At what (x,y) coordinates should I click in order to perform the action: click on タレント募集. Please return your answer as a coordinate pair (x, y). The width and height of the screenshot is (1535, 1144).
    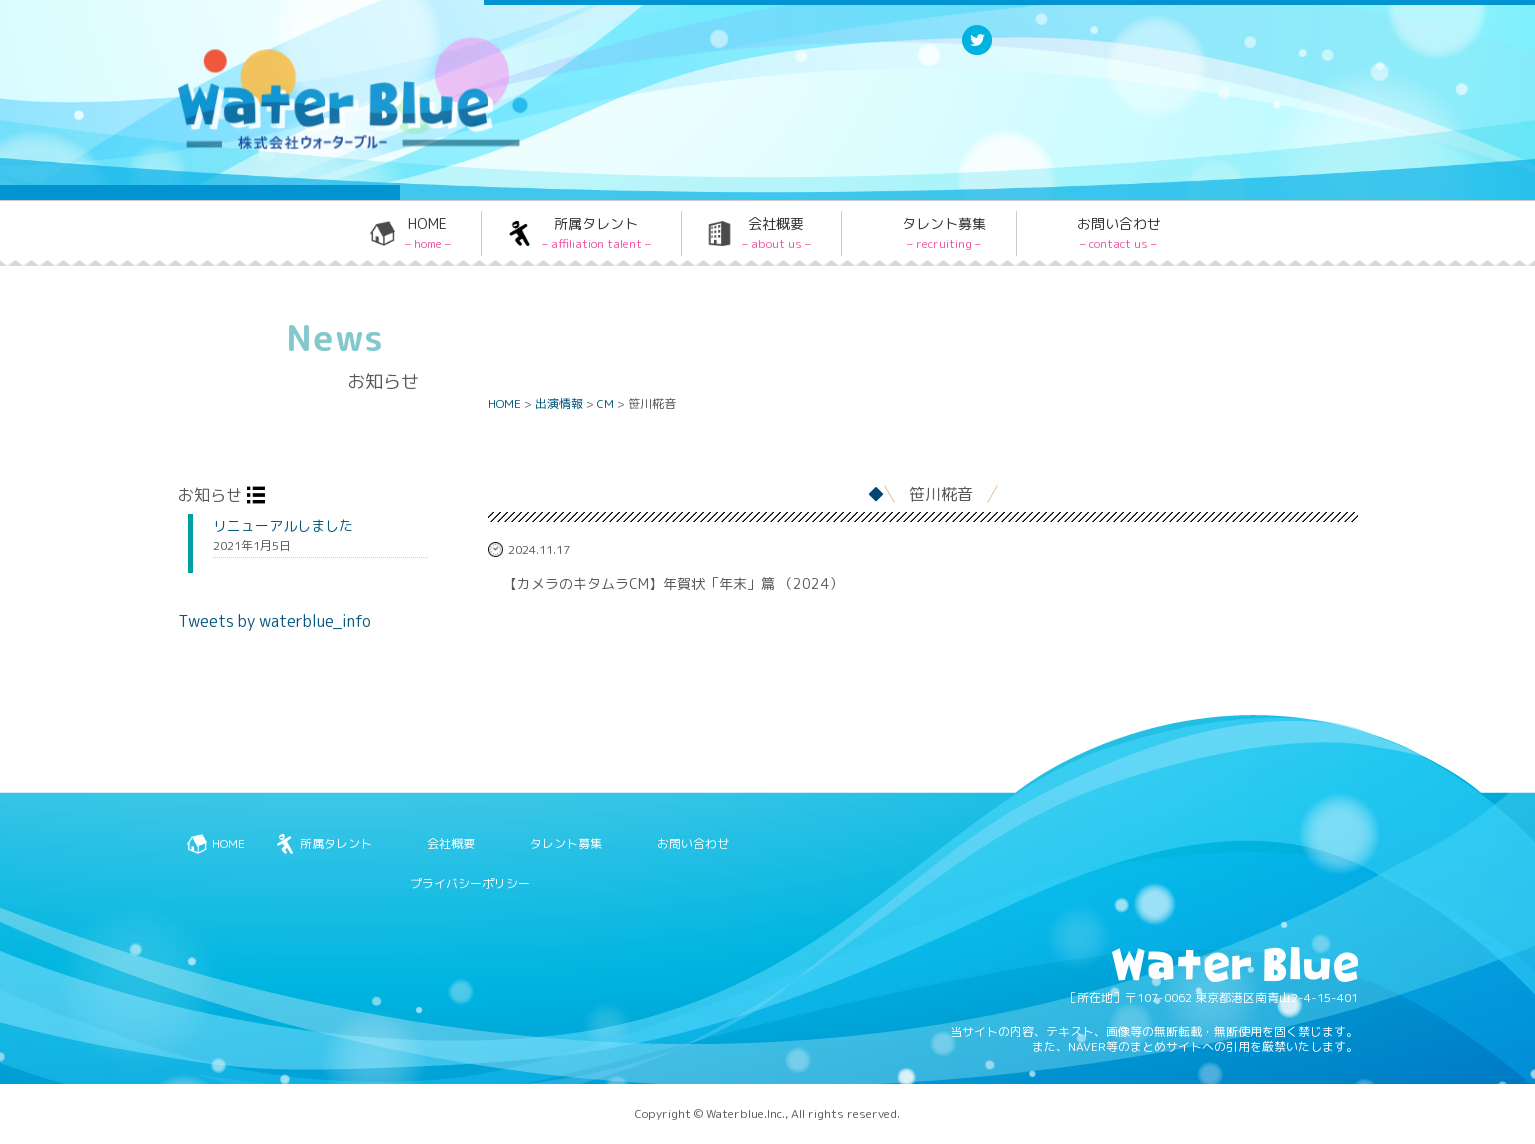
    Looking at the image, I should click on (944, 233).